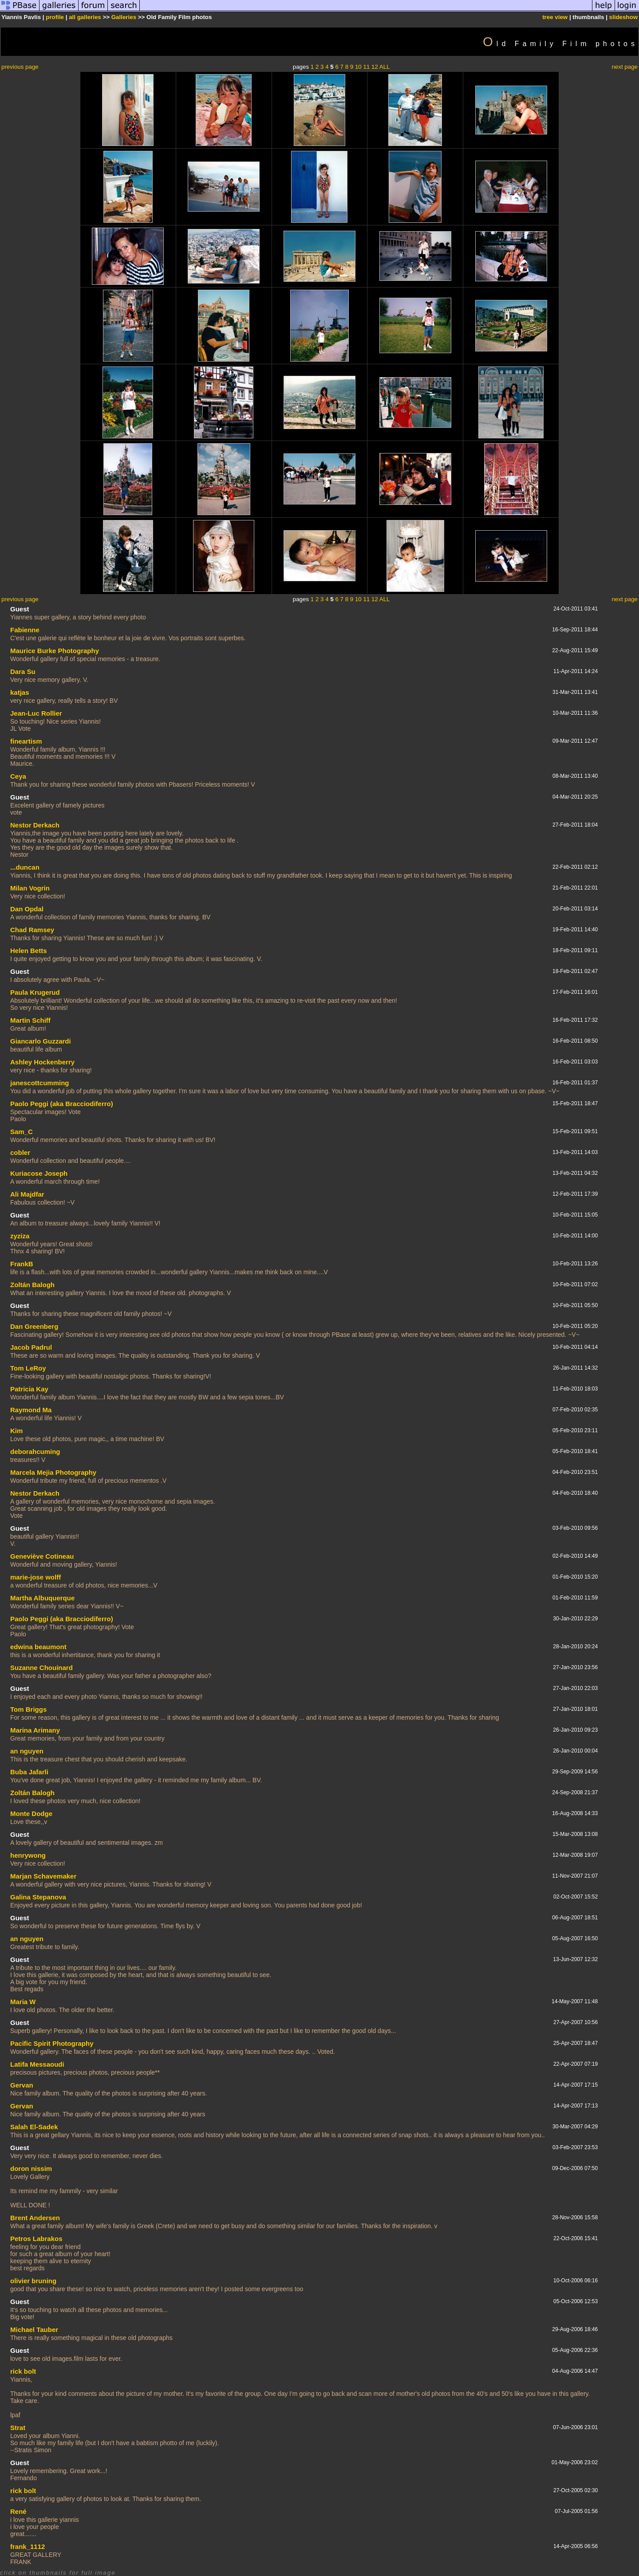  I want to click on Dan Greenberg, so click(34, 1326).